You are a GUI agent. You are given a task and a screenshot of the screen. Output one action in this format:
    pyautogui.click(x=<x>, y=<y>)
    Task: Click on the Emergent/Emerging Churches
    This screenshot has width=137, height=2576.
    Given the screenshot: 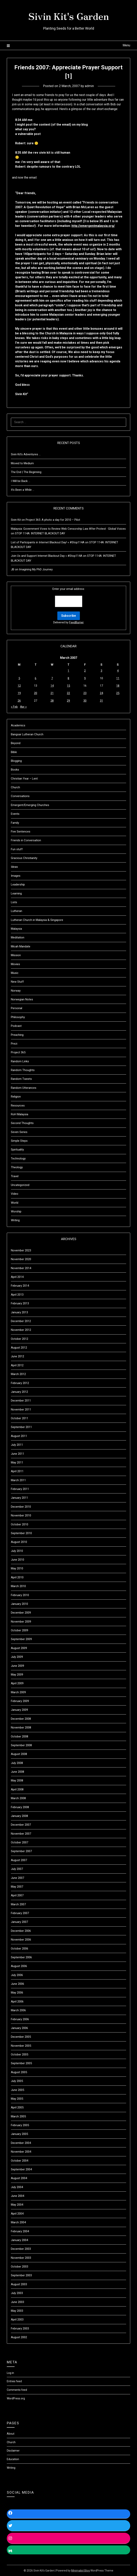 What is the action you would take?
    pyautogui.click(x=30, y=805)
    